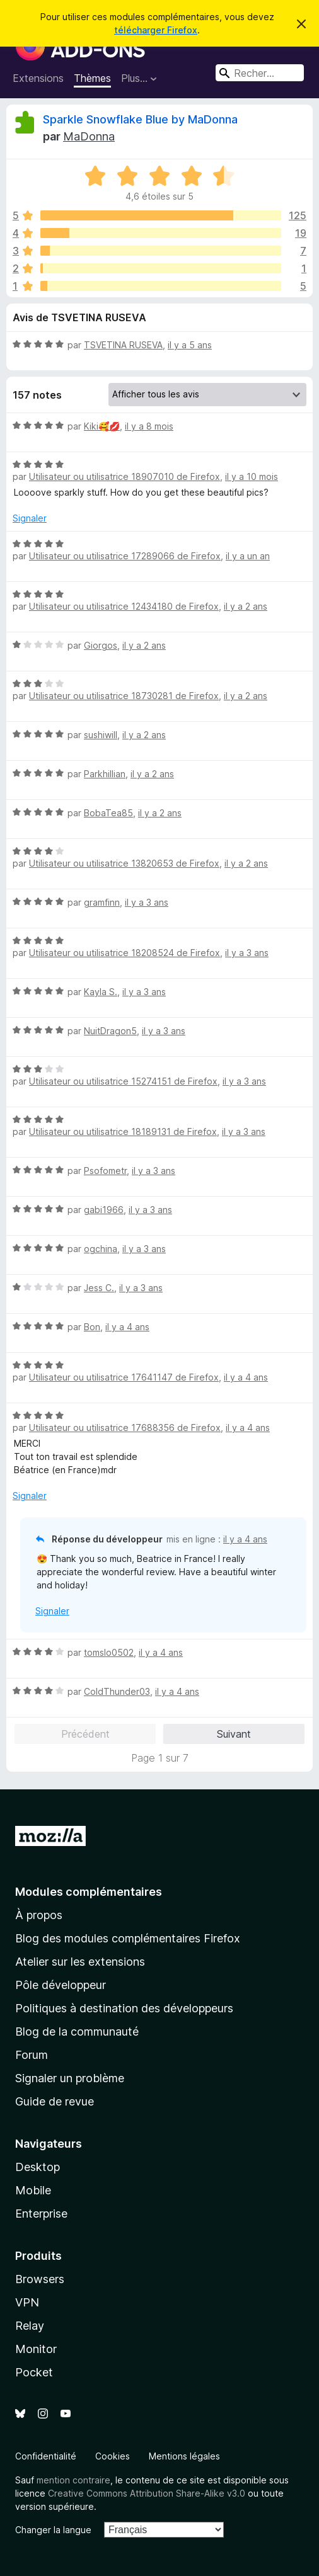 The height and width of the screenshot is (2576, 319). I want to click on tomslo0502, so click(109, 1652).